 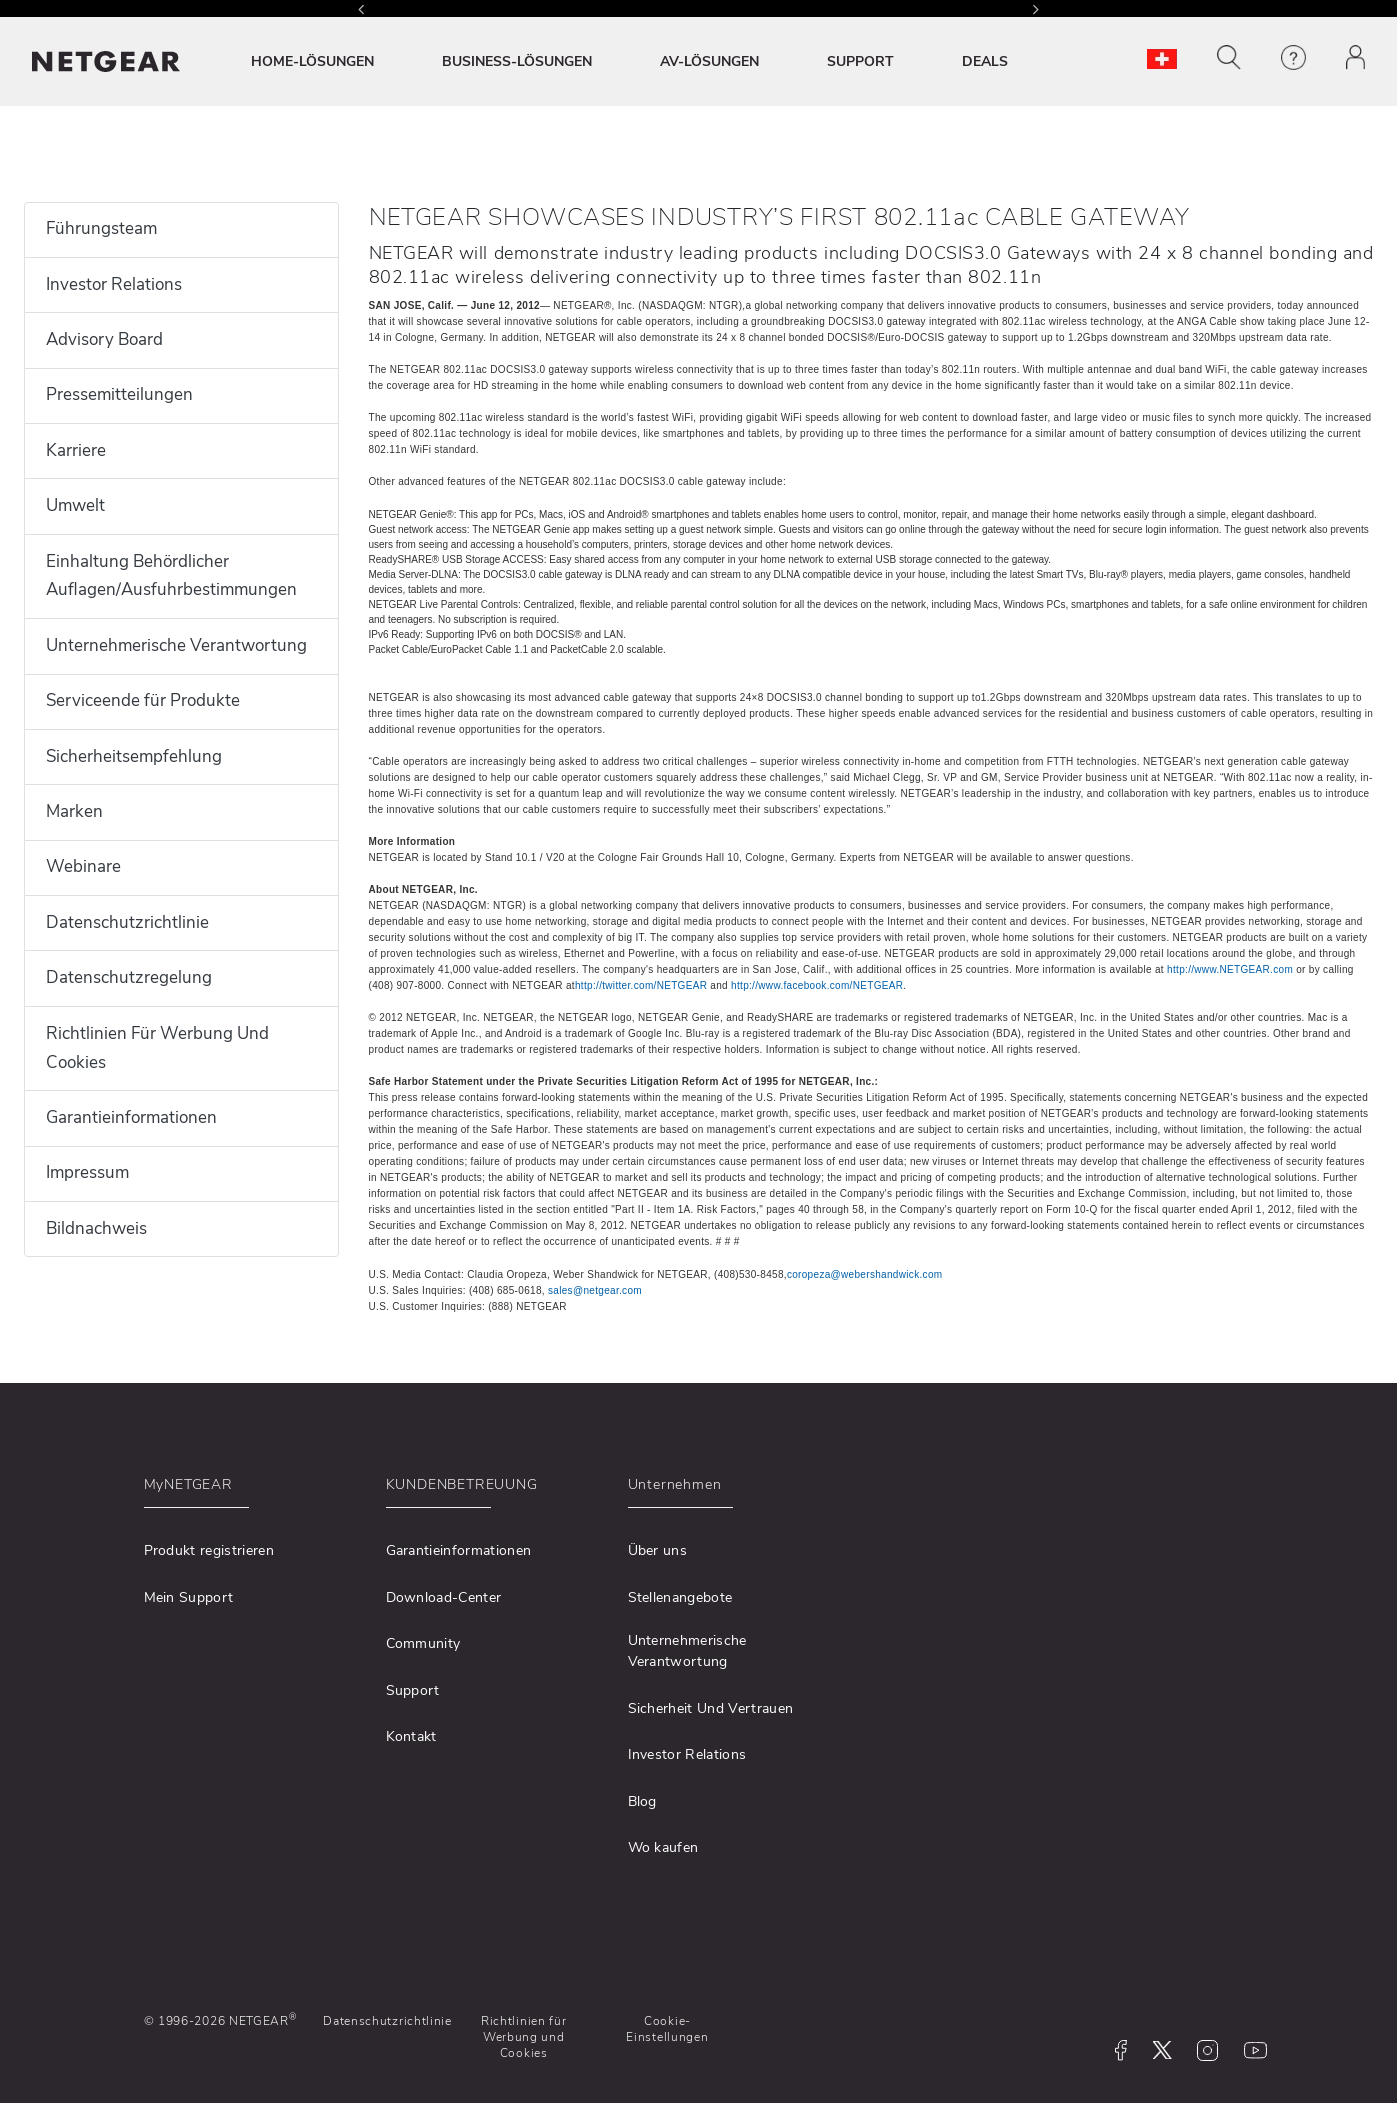 I want to click on Unternehmerische Verantwortung, so click(x=176, y=645).